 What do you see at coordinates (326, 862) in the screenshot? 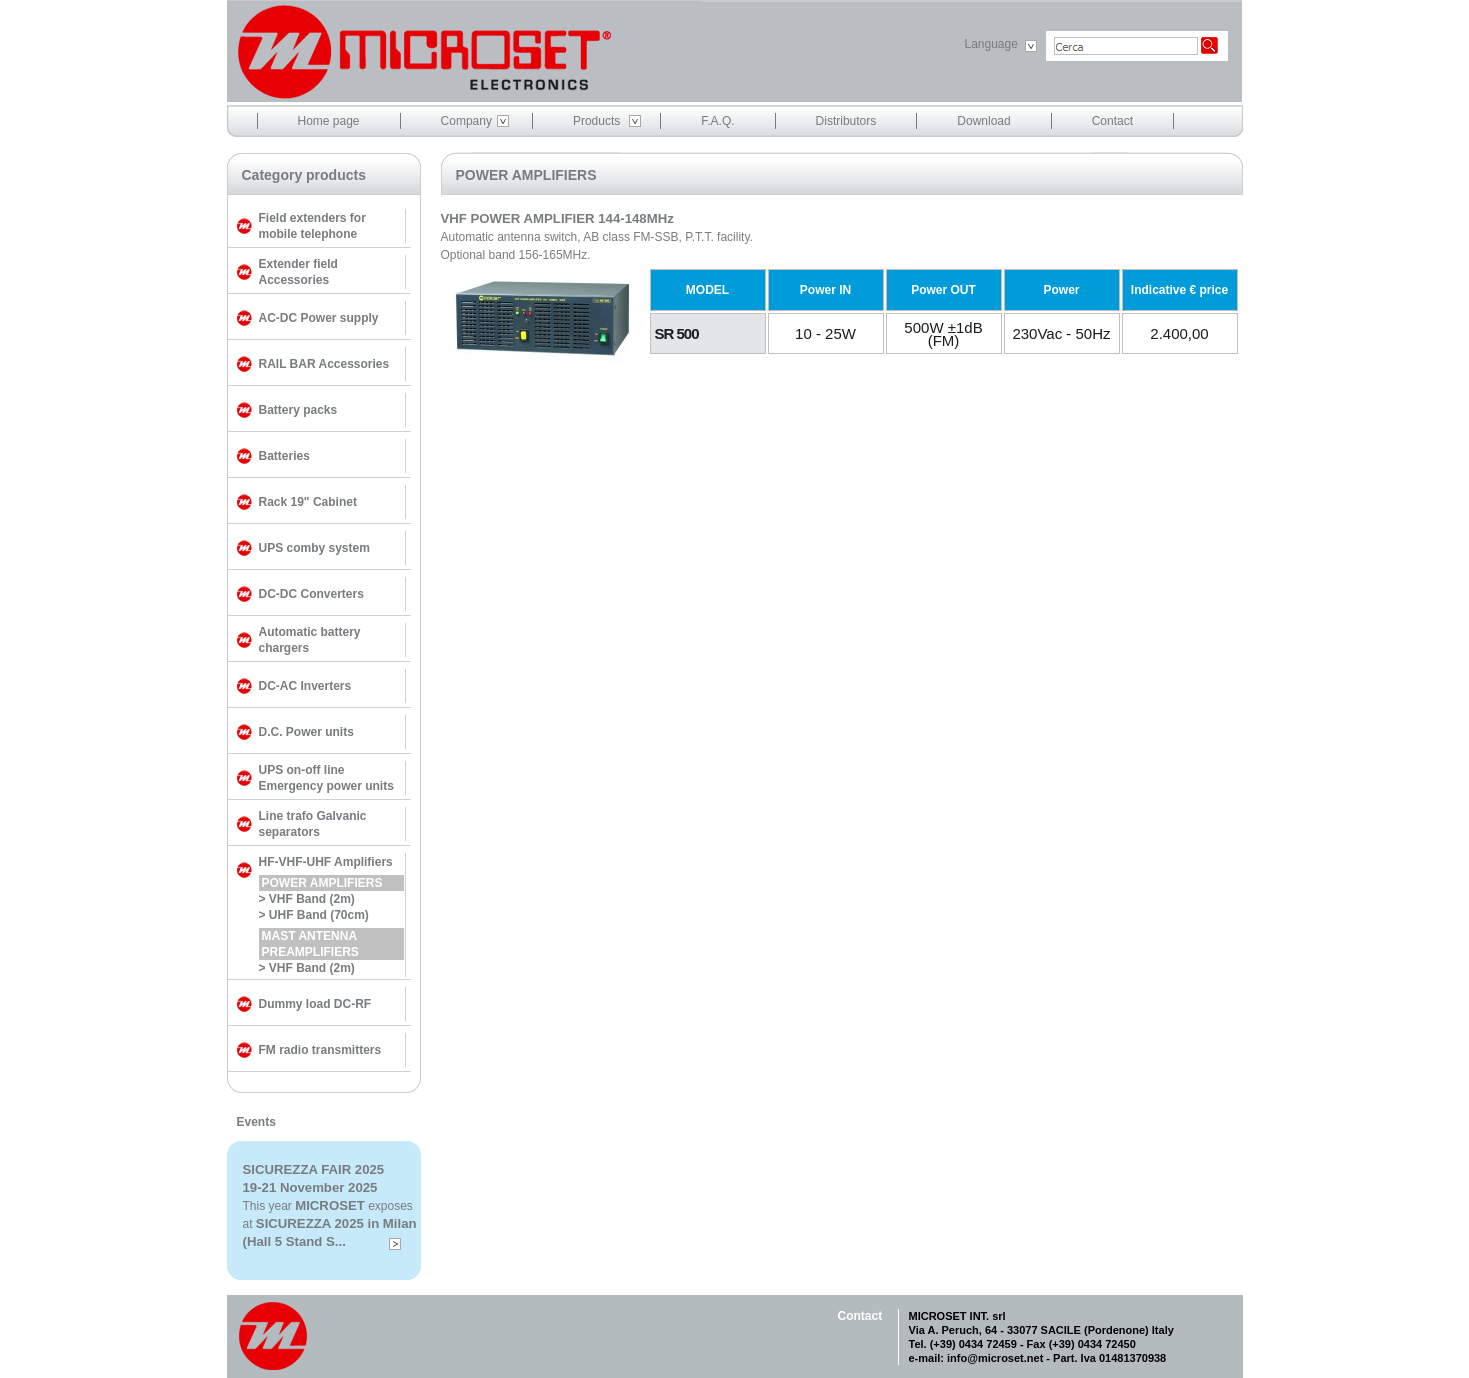
I see `HF-VHF-UHF Amplifiers` at bounding box center [326, 862].